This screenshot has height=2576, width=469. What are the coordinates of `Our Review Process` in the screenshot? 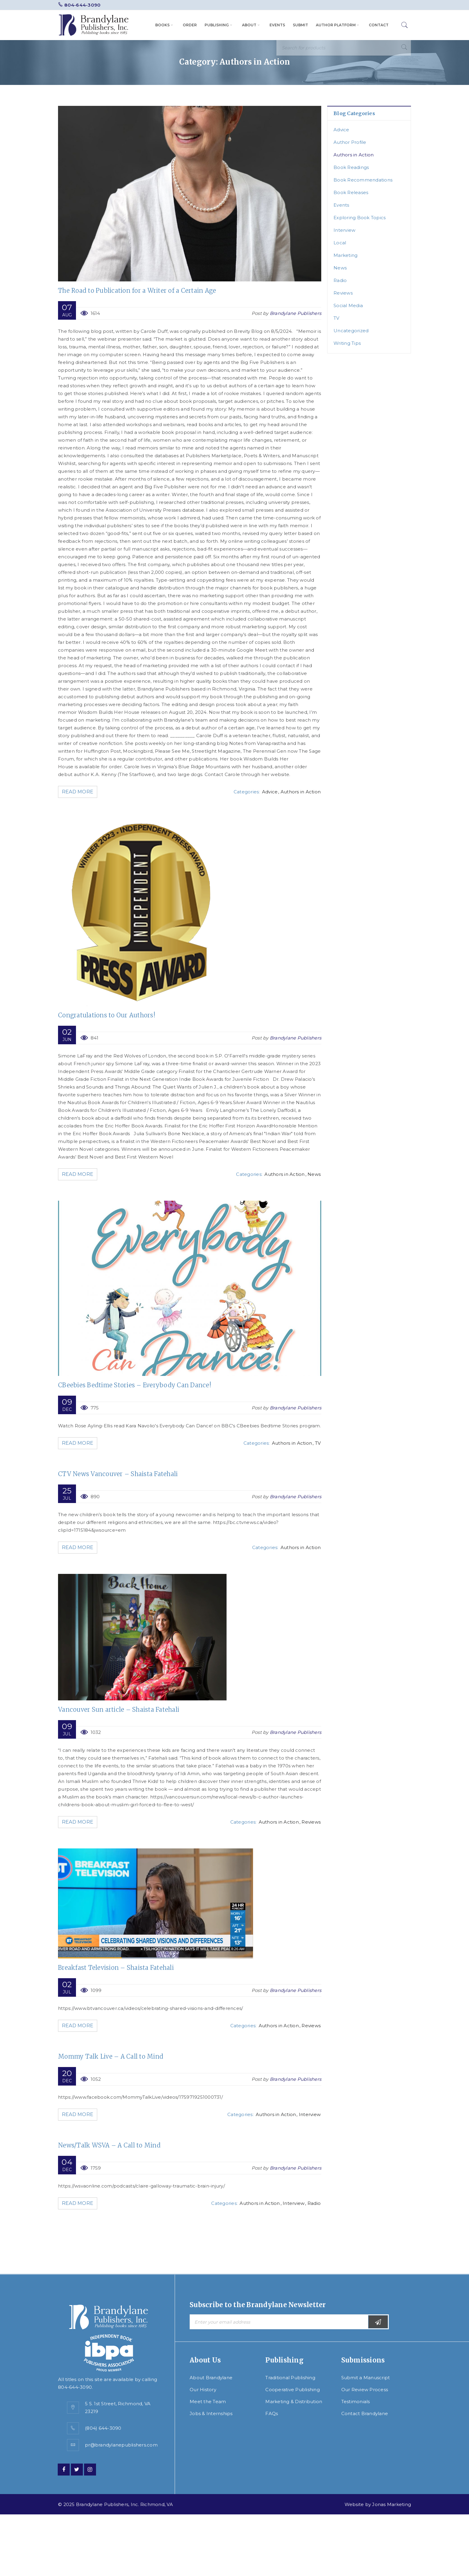 It's located at (364, 2389).